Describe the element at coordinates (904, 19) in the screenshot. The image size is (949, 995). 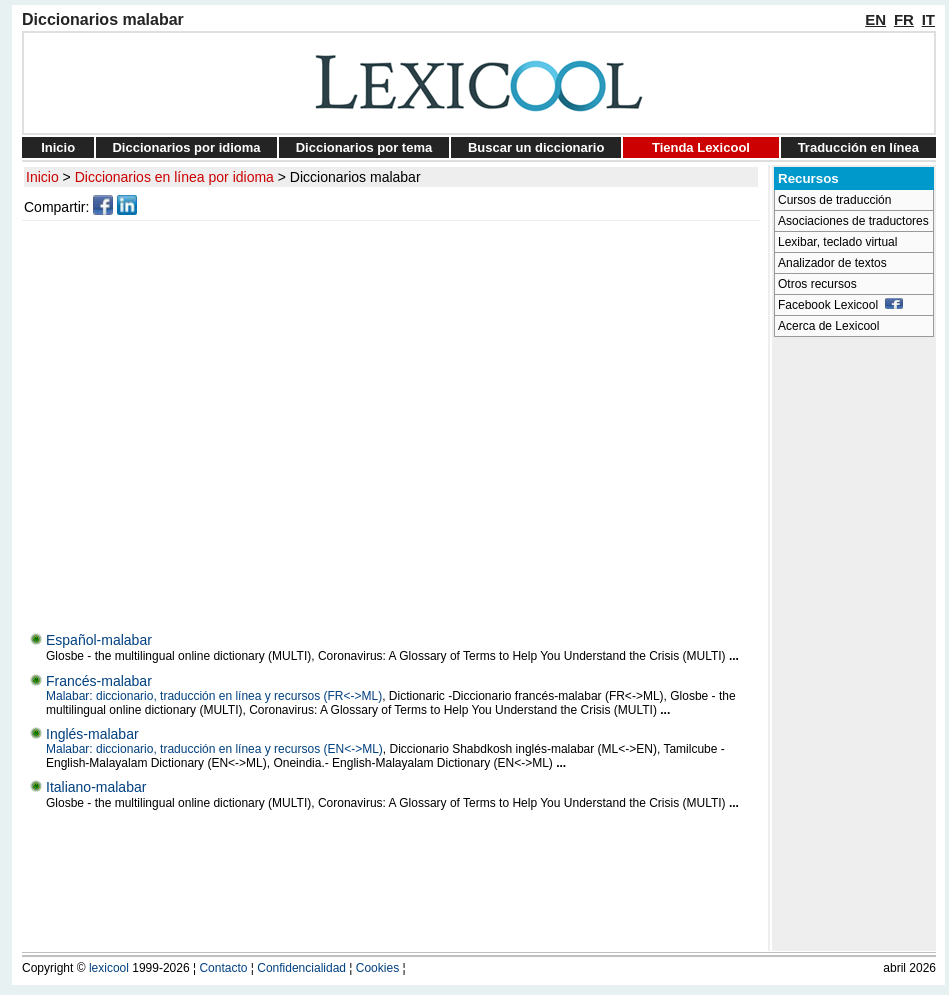
I see `FR` at that location.